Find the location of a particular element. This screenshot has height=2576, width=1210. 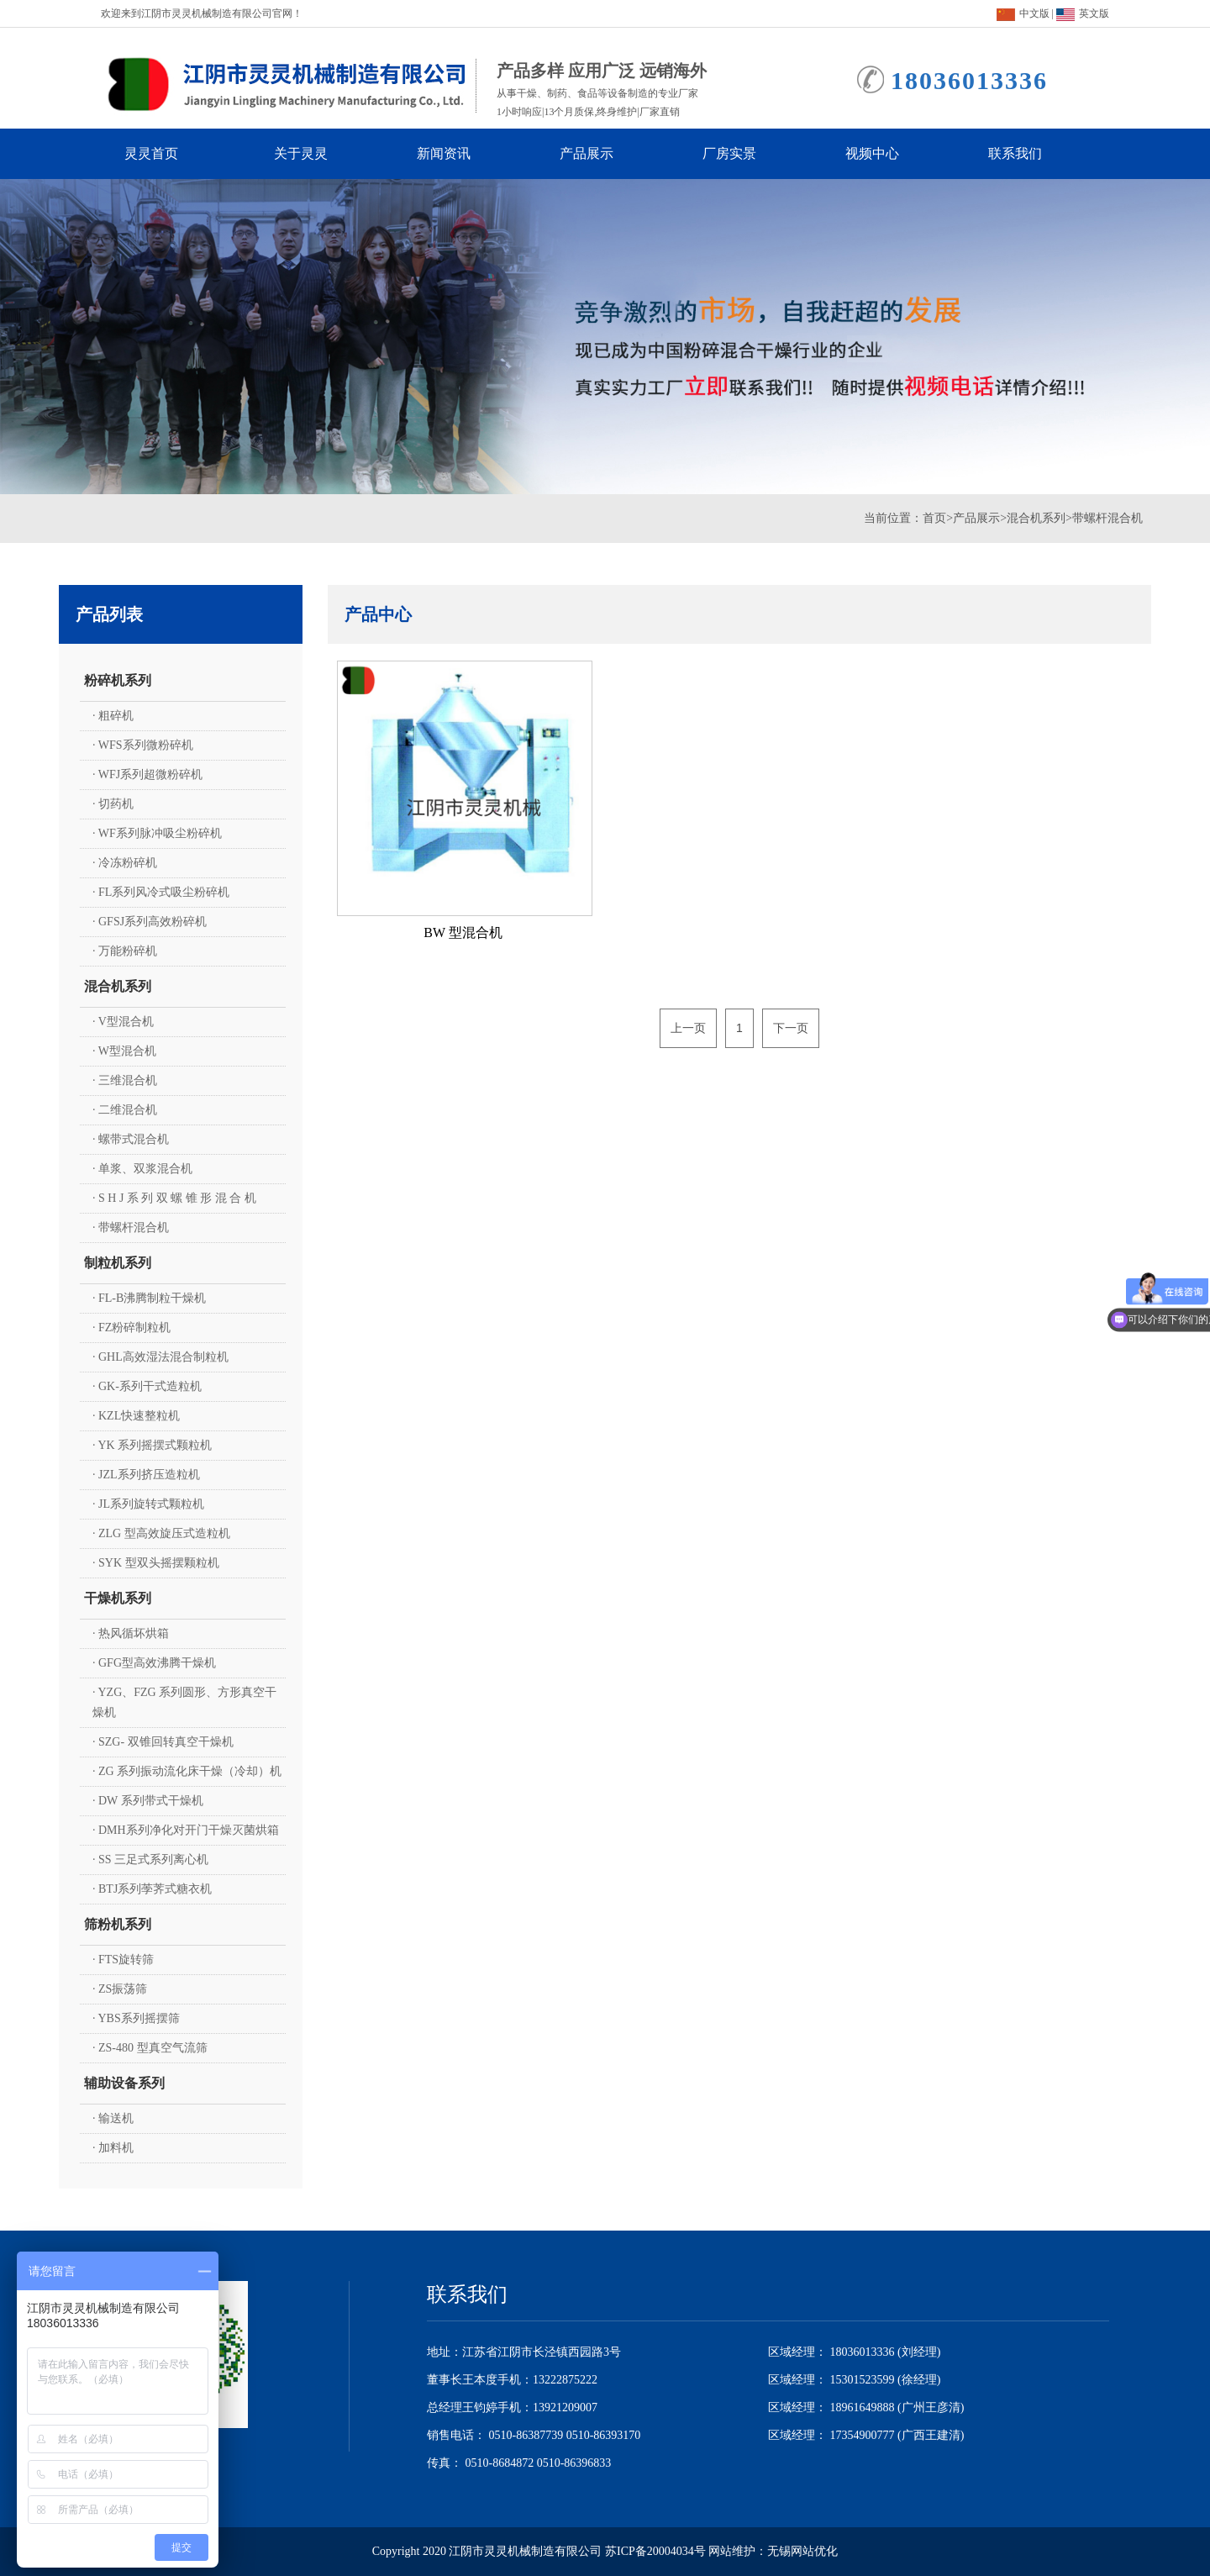

· V型混合机 is located at coordinates (123, 1021).